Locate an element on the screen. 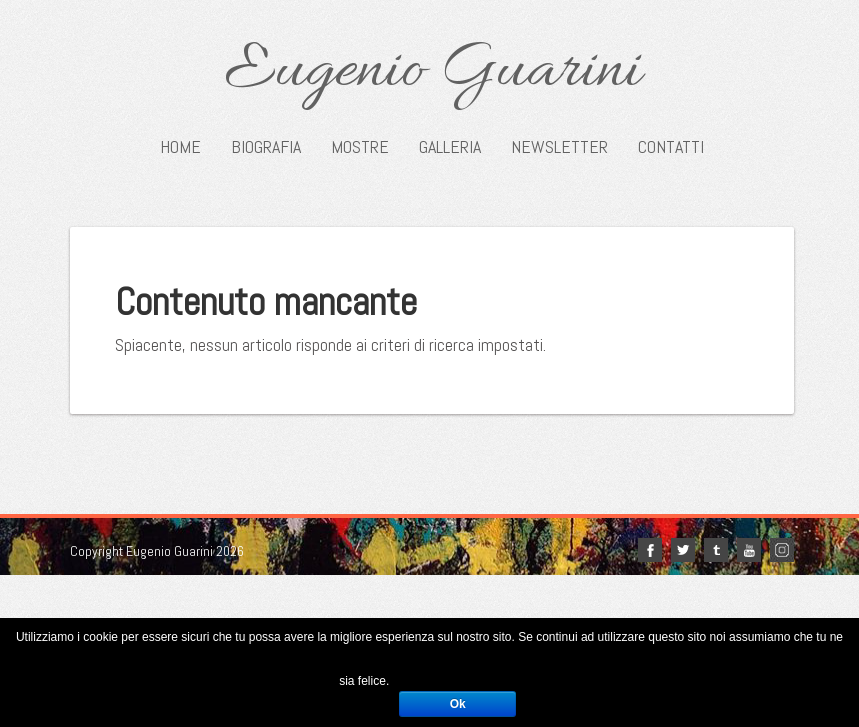  facebook is located at coordinates (650, 550).